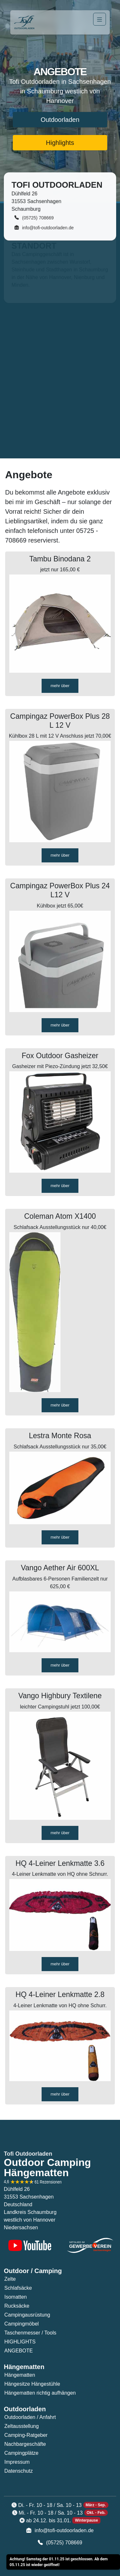 Image resolution: width=120 pixels, height=2576 pixels. What do you see at coordinates (60, 142) in the screenshot?
I see `Highlights [button]` at bounding box center [60, 142].